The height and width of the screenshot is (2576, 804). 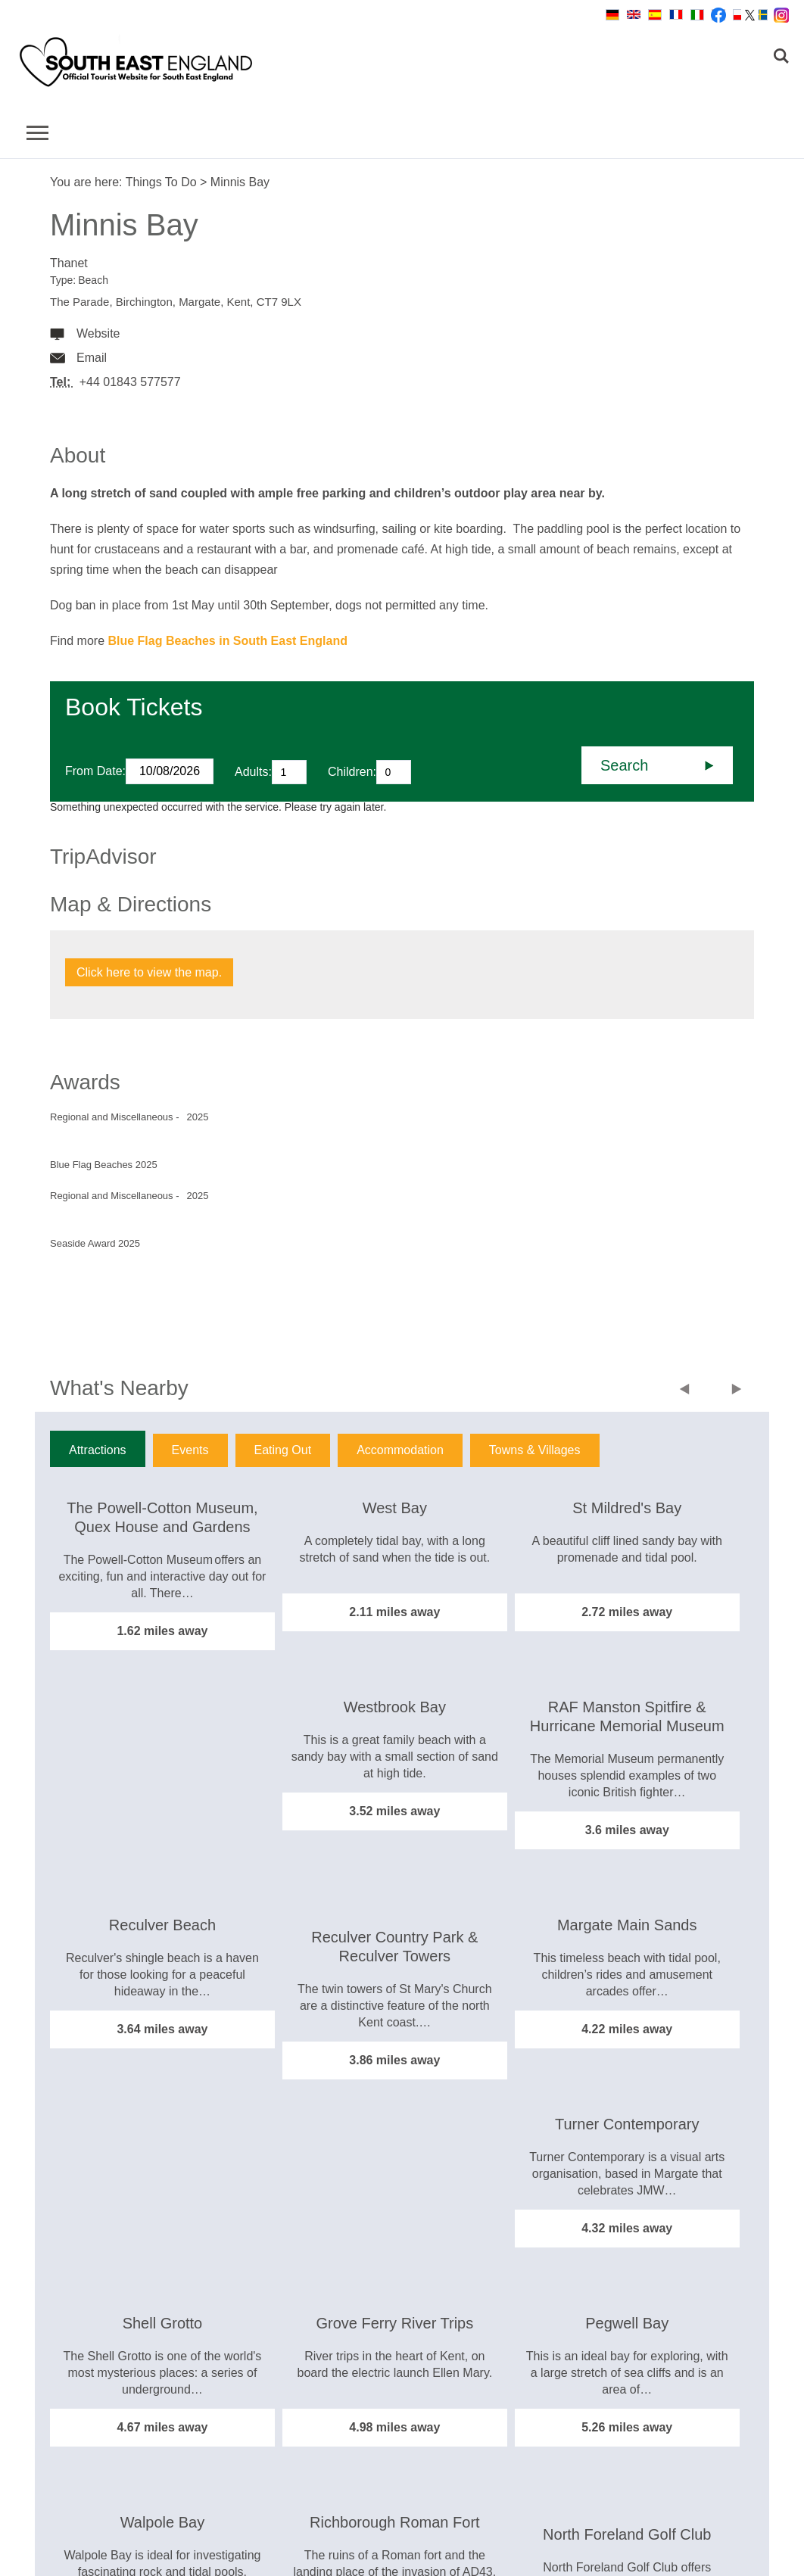 What do you see at coordinates (97, 1450) in the screenshot?
I see `Attractions` at bounding box center [97, 1450].